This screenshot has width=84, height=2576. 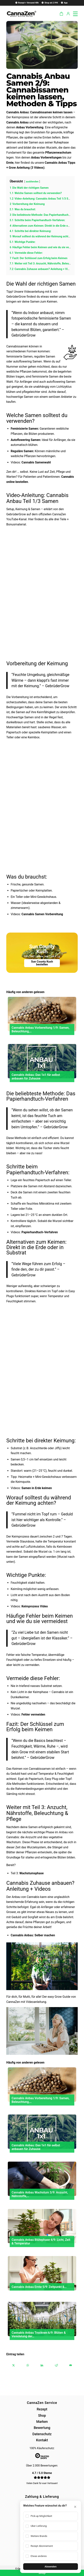 What do you see at coordinates (33, 1935) in the screenshot?
I see `Cannabis Anbau: Selber machen` at bounding box center [33, 1935].